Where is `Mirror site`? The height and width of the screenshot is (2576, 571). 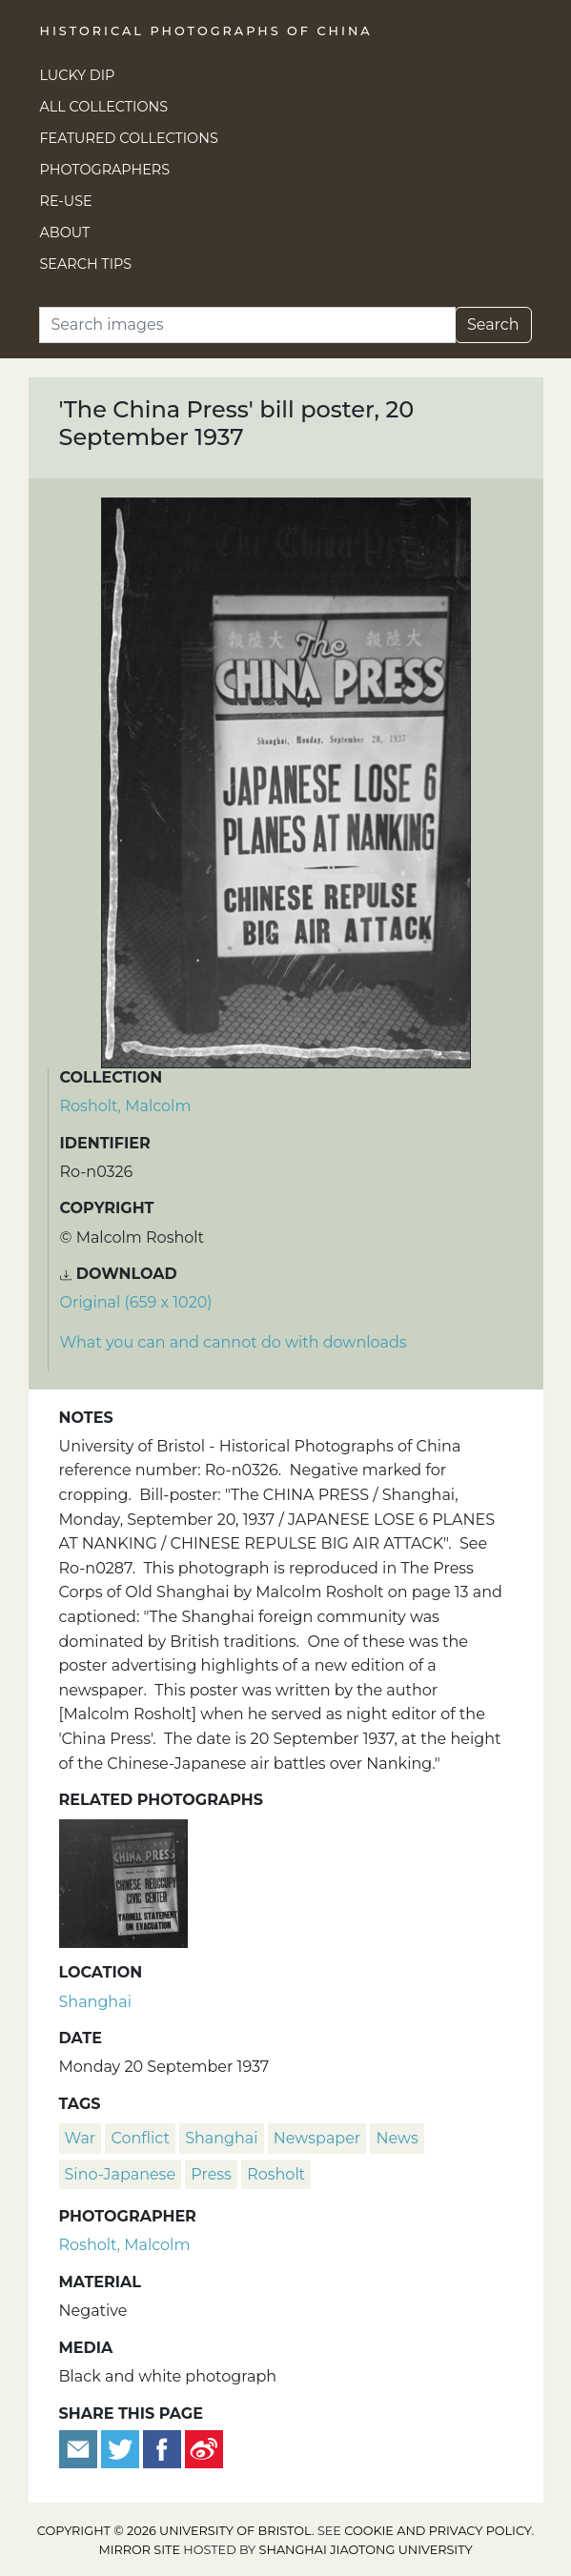
Mirror site is located at coordinates (139, 2550).